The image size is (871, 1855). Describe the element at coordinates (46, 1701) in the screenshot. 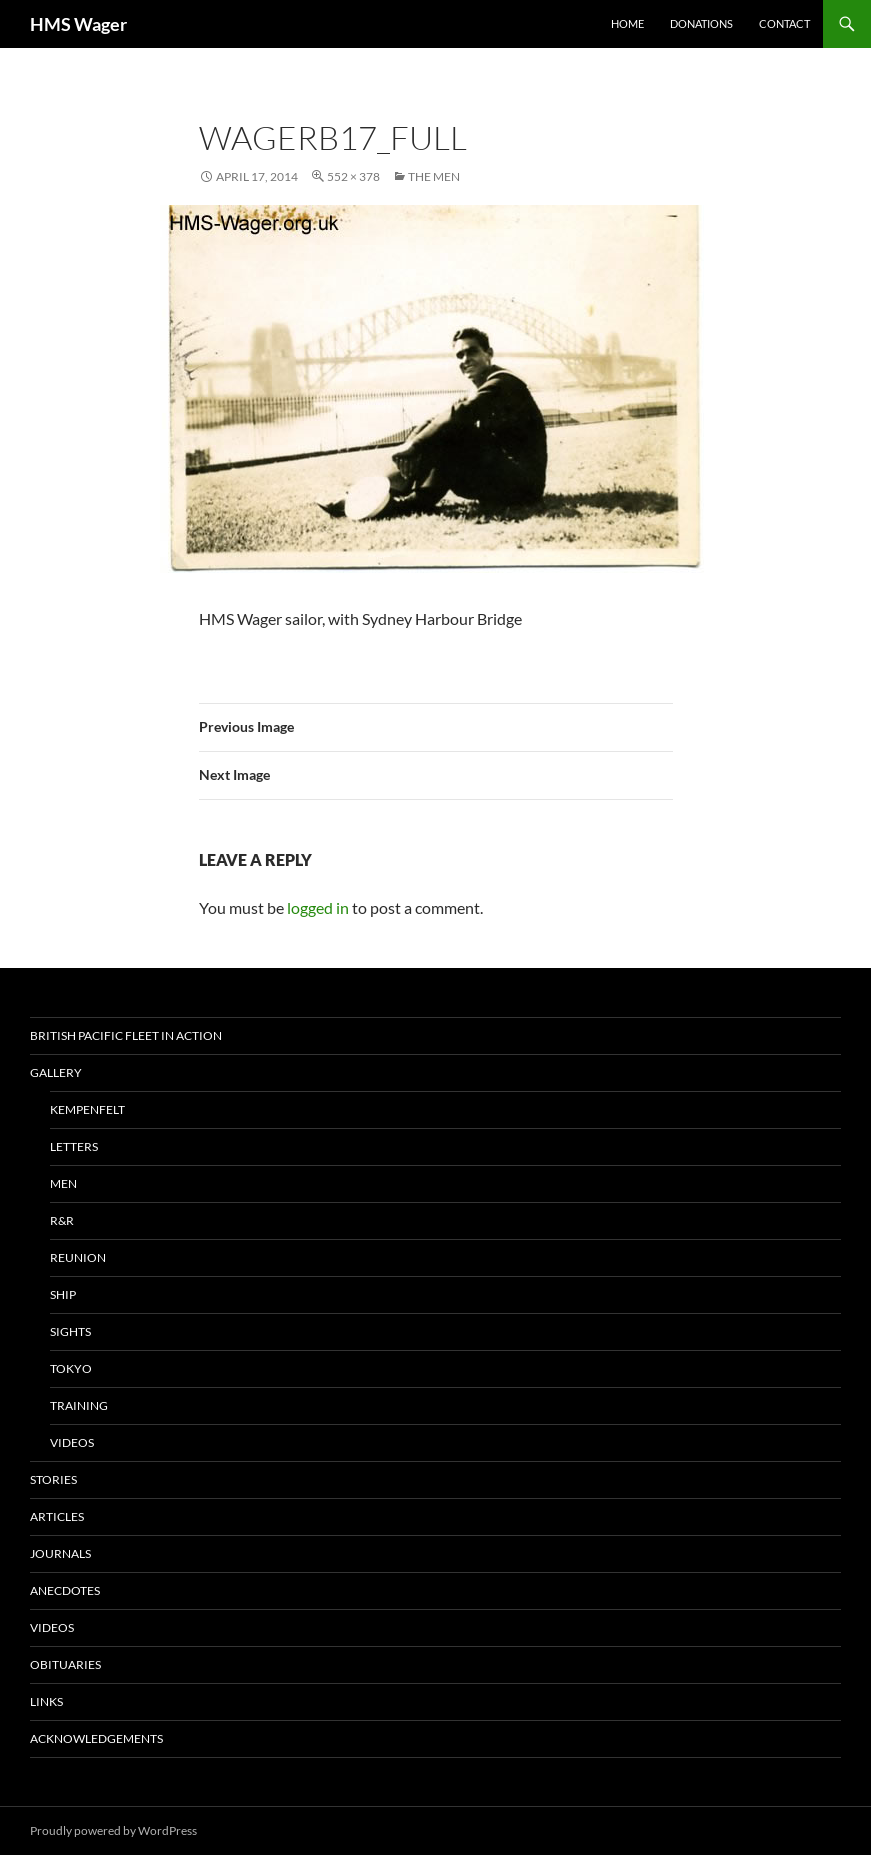

I see `Links` at that location.